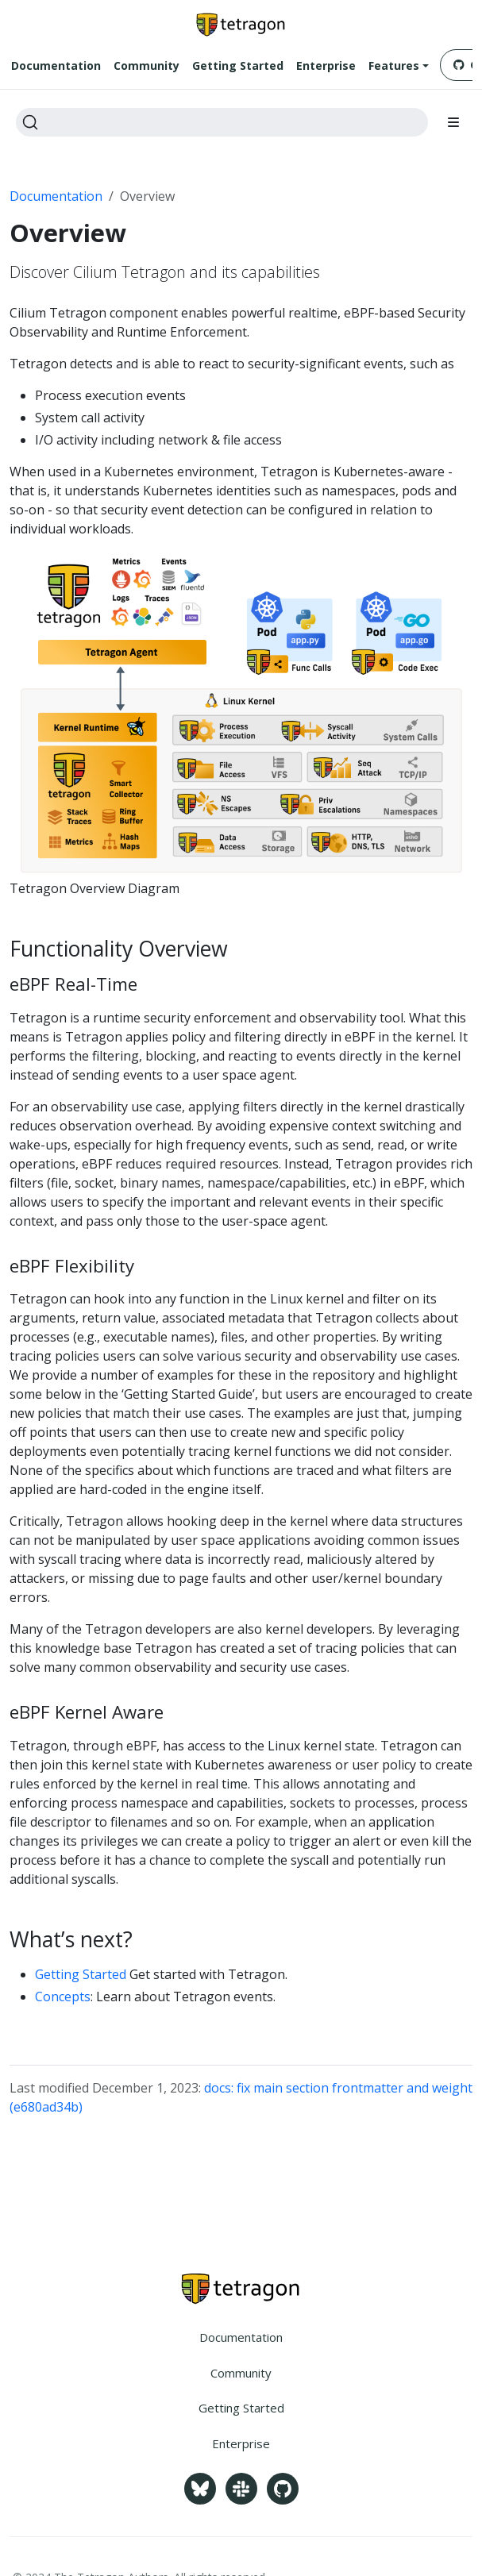  I want to click on Documentation, so click(56, 196).